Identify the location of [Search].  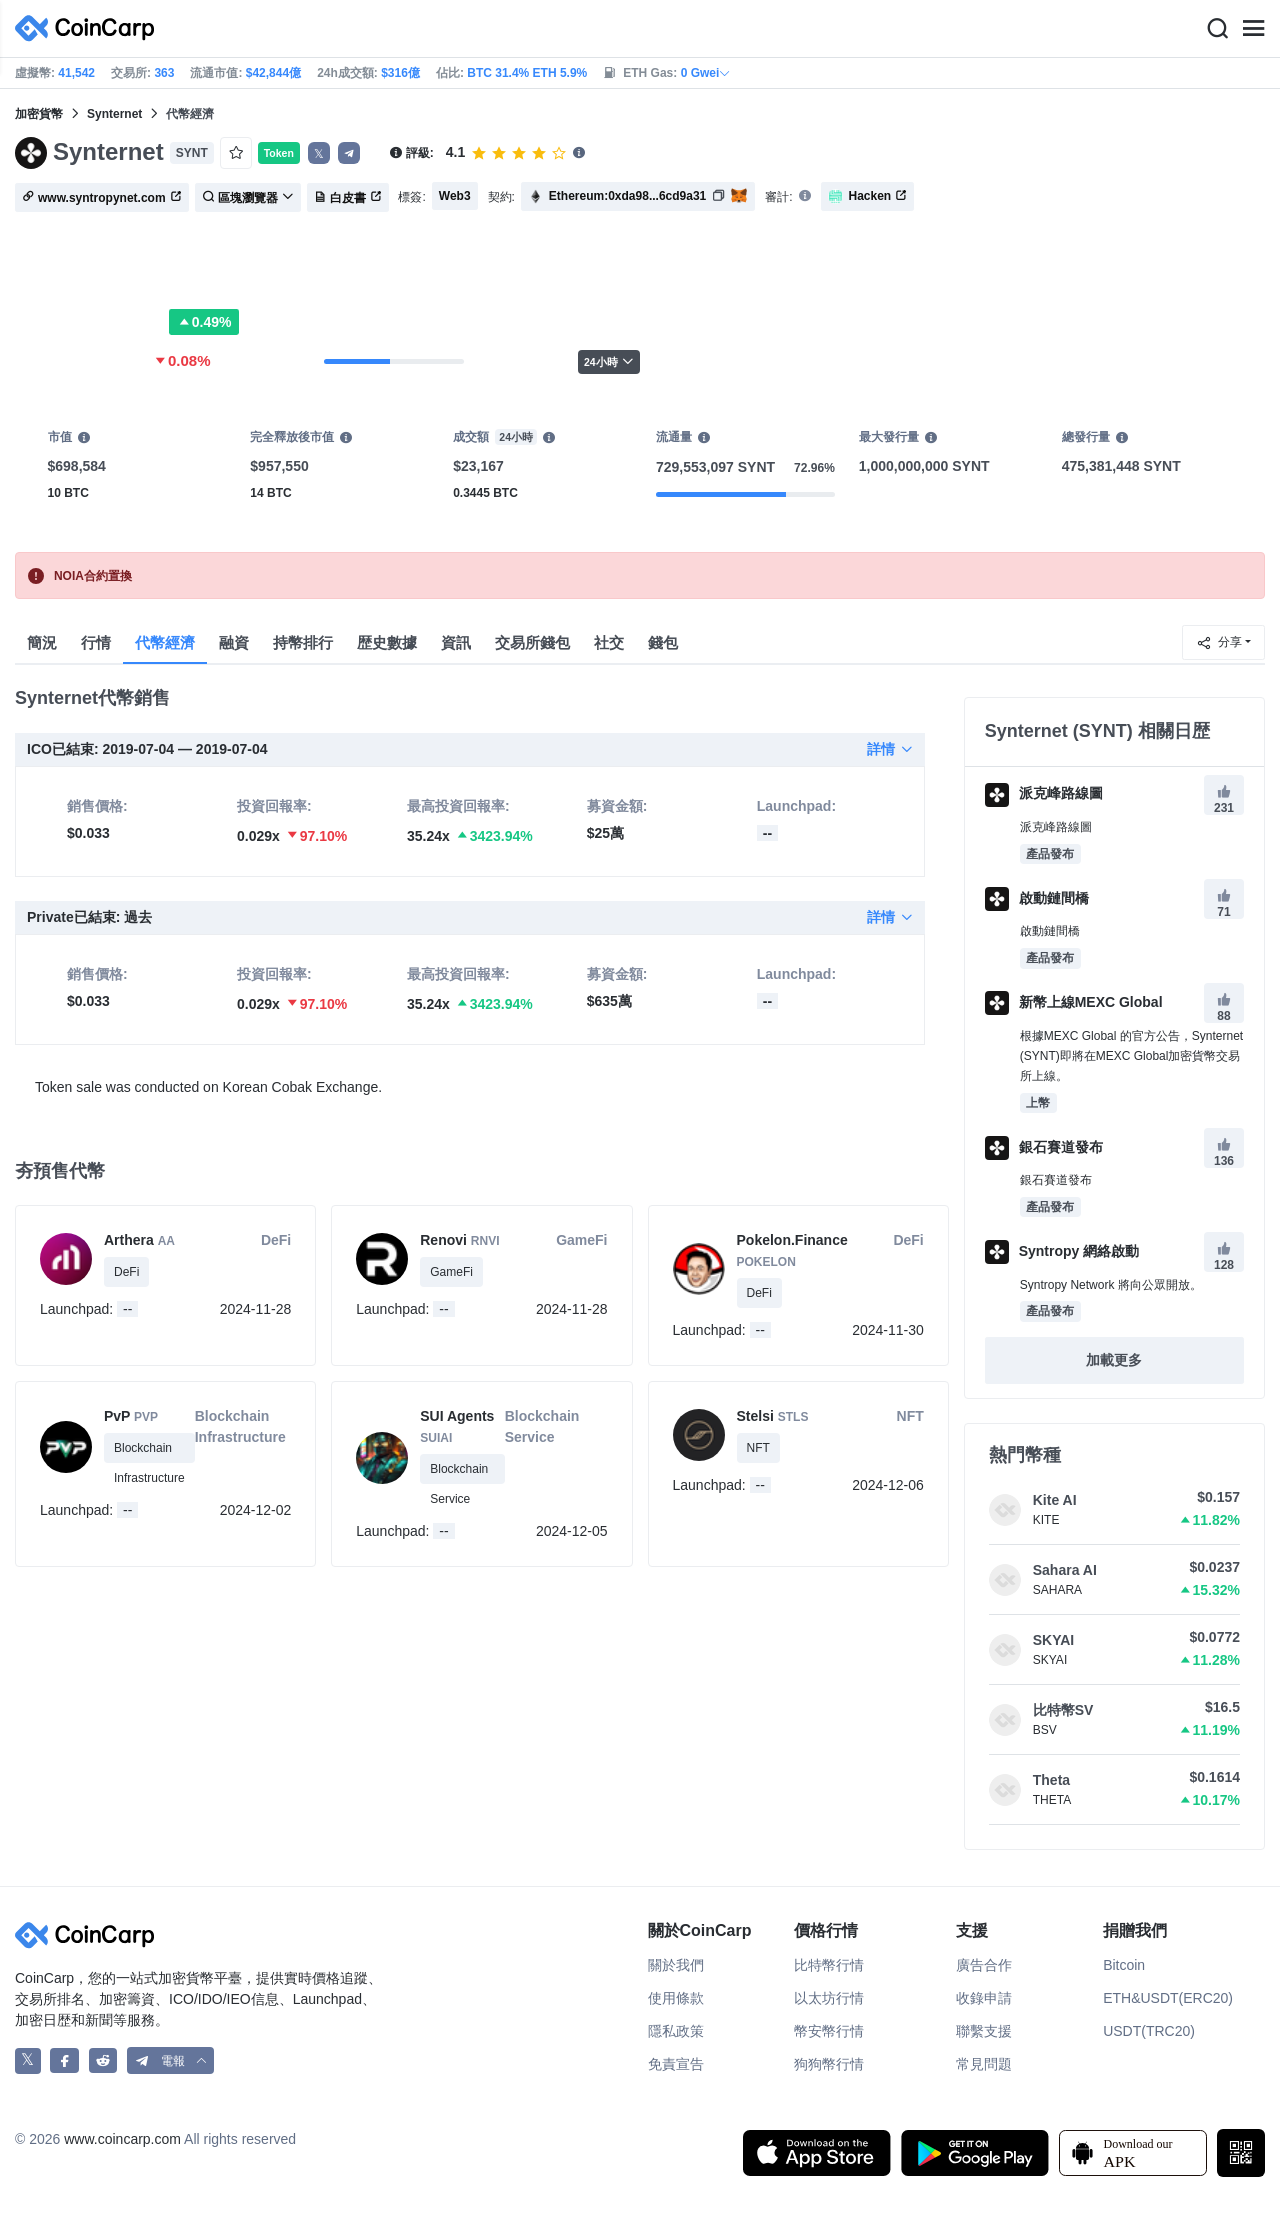
(1217, 29).